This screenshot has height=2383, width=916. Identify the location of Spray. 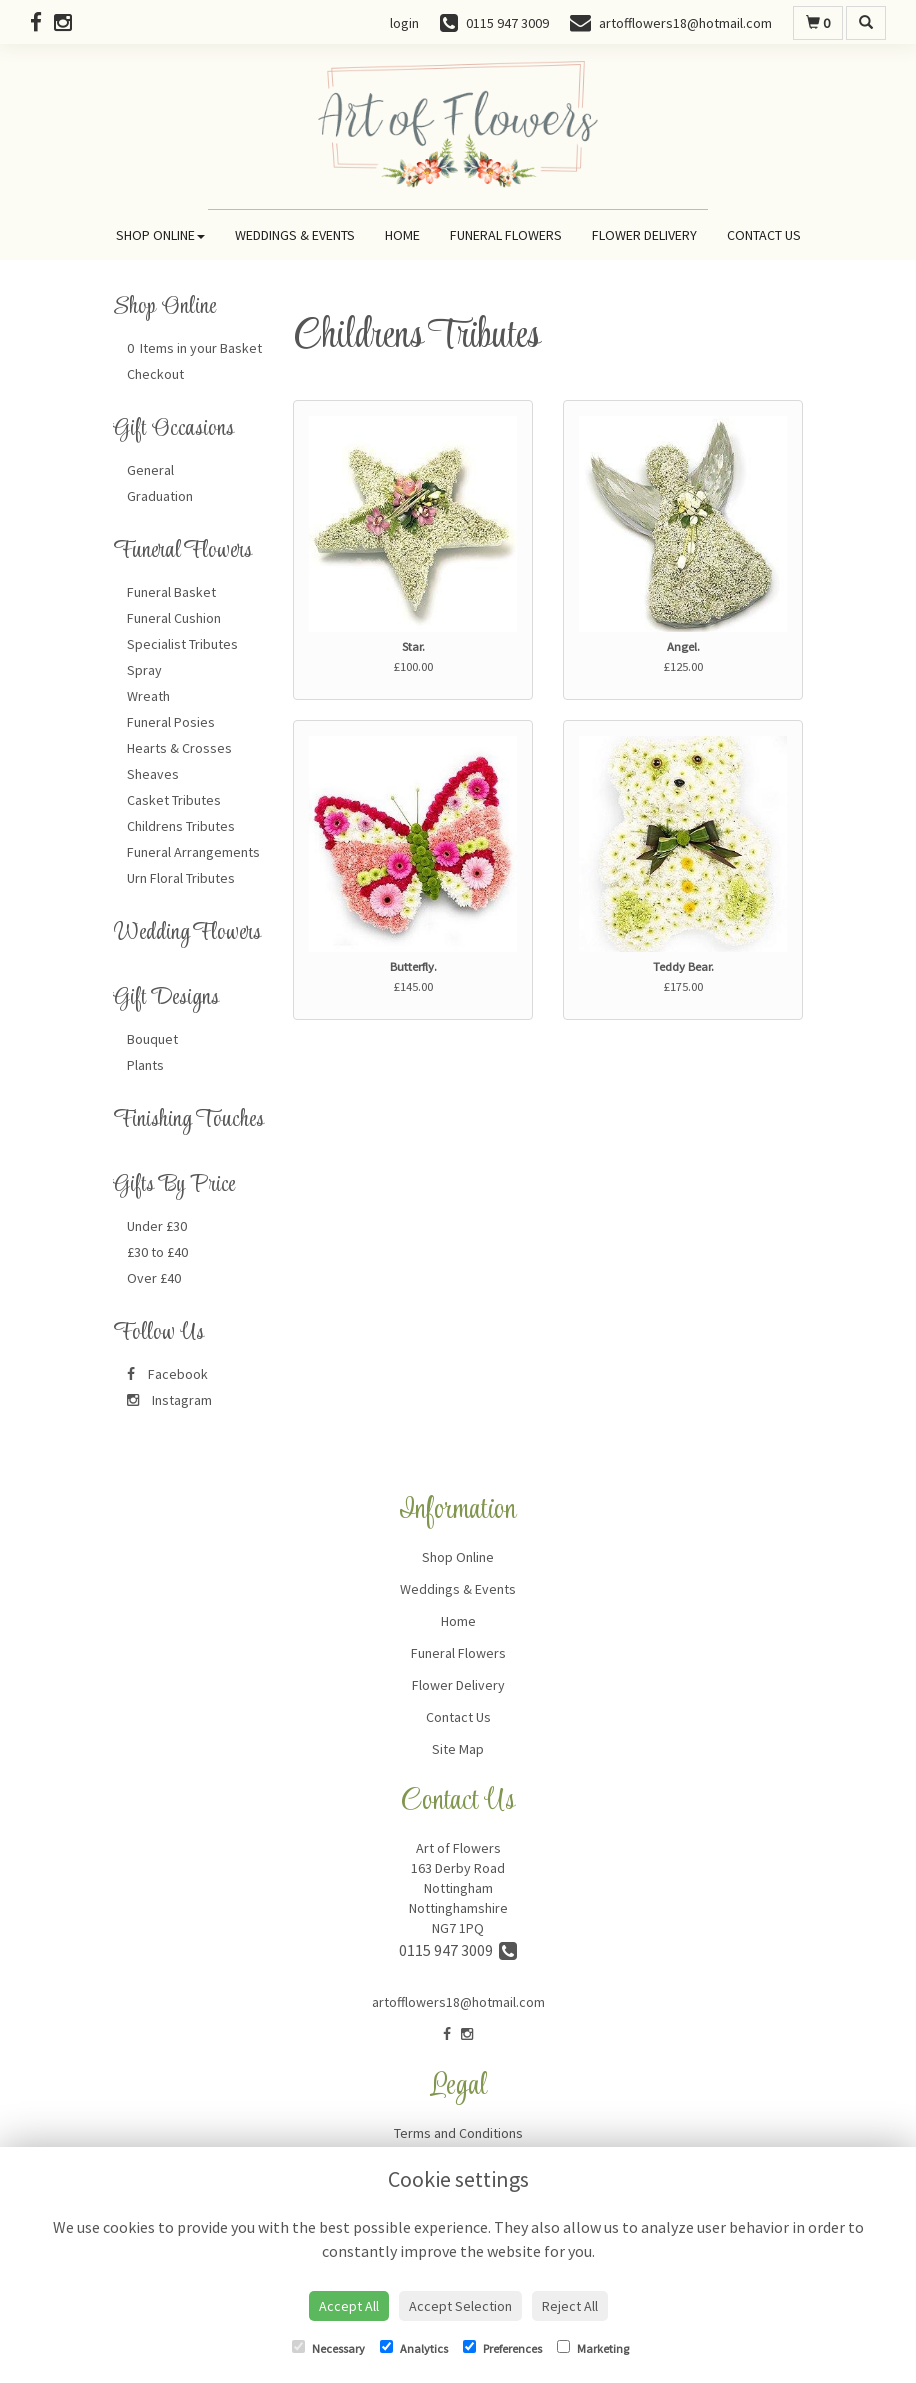
(144, 670).